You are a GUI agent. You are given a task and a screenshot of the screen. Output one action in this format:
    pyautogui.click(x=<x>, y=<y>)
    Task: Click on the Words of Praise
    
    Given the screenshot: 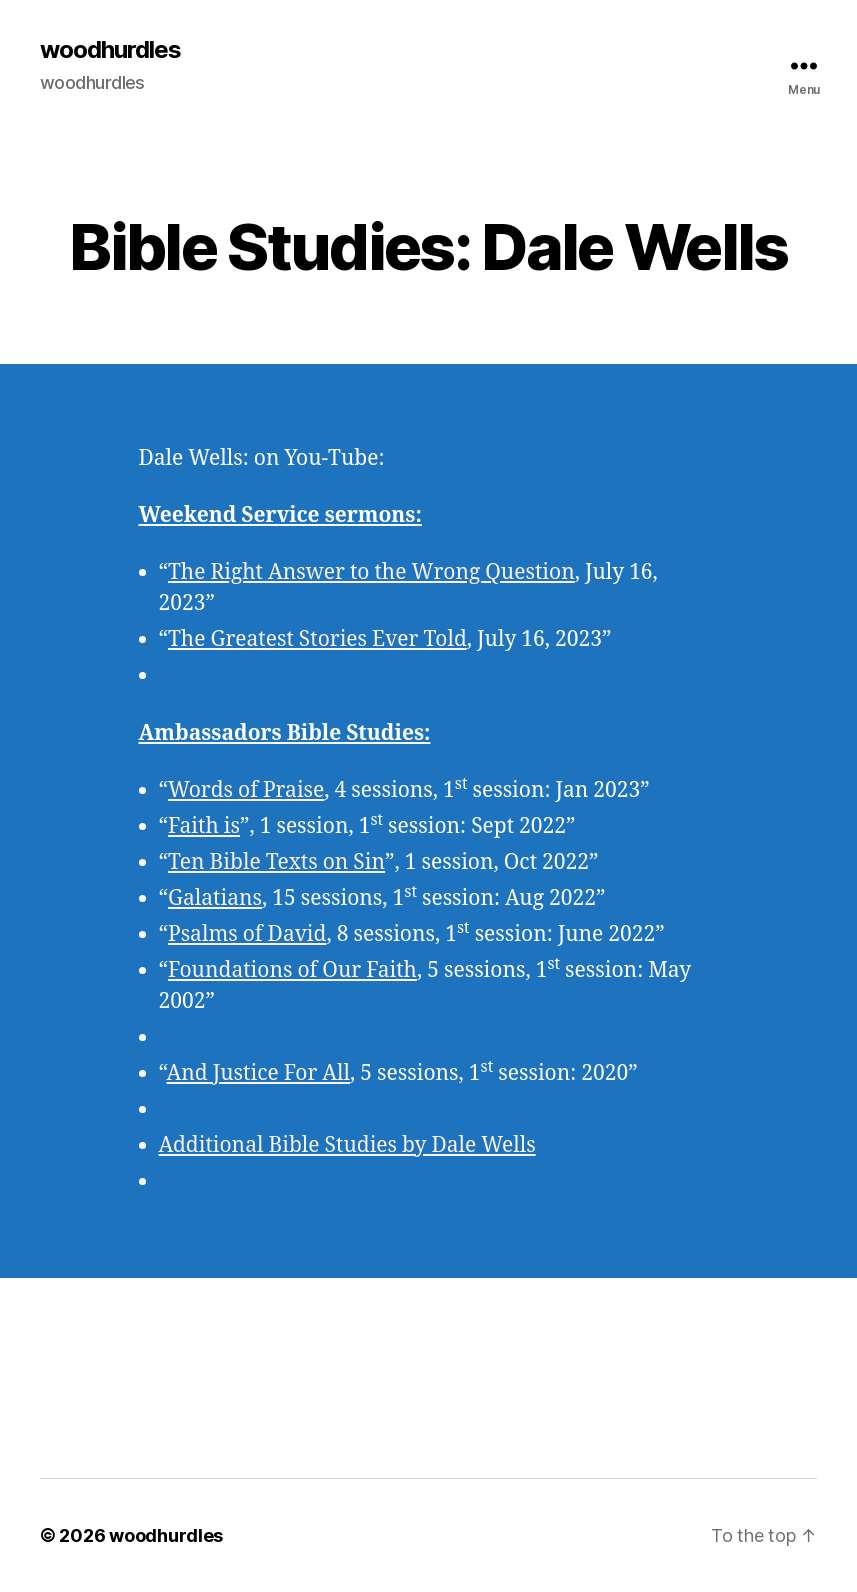 What is the action you would take?
    pyautogui.click(x=246, y=790)
    